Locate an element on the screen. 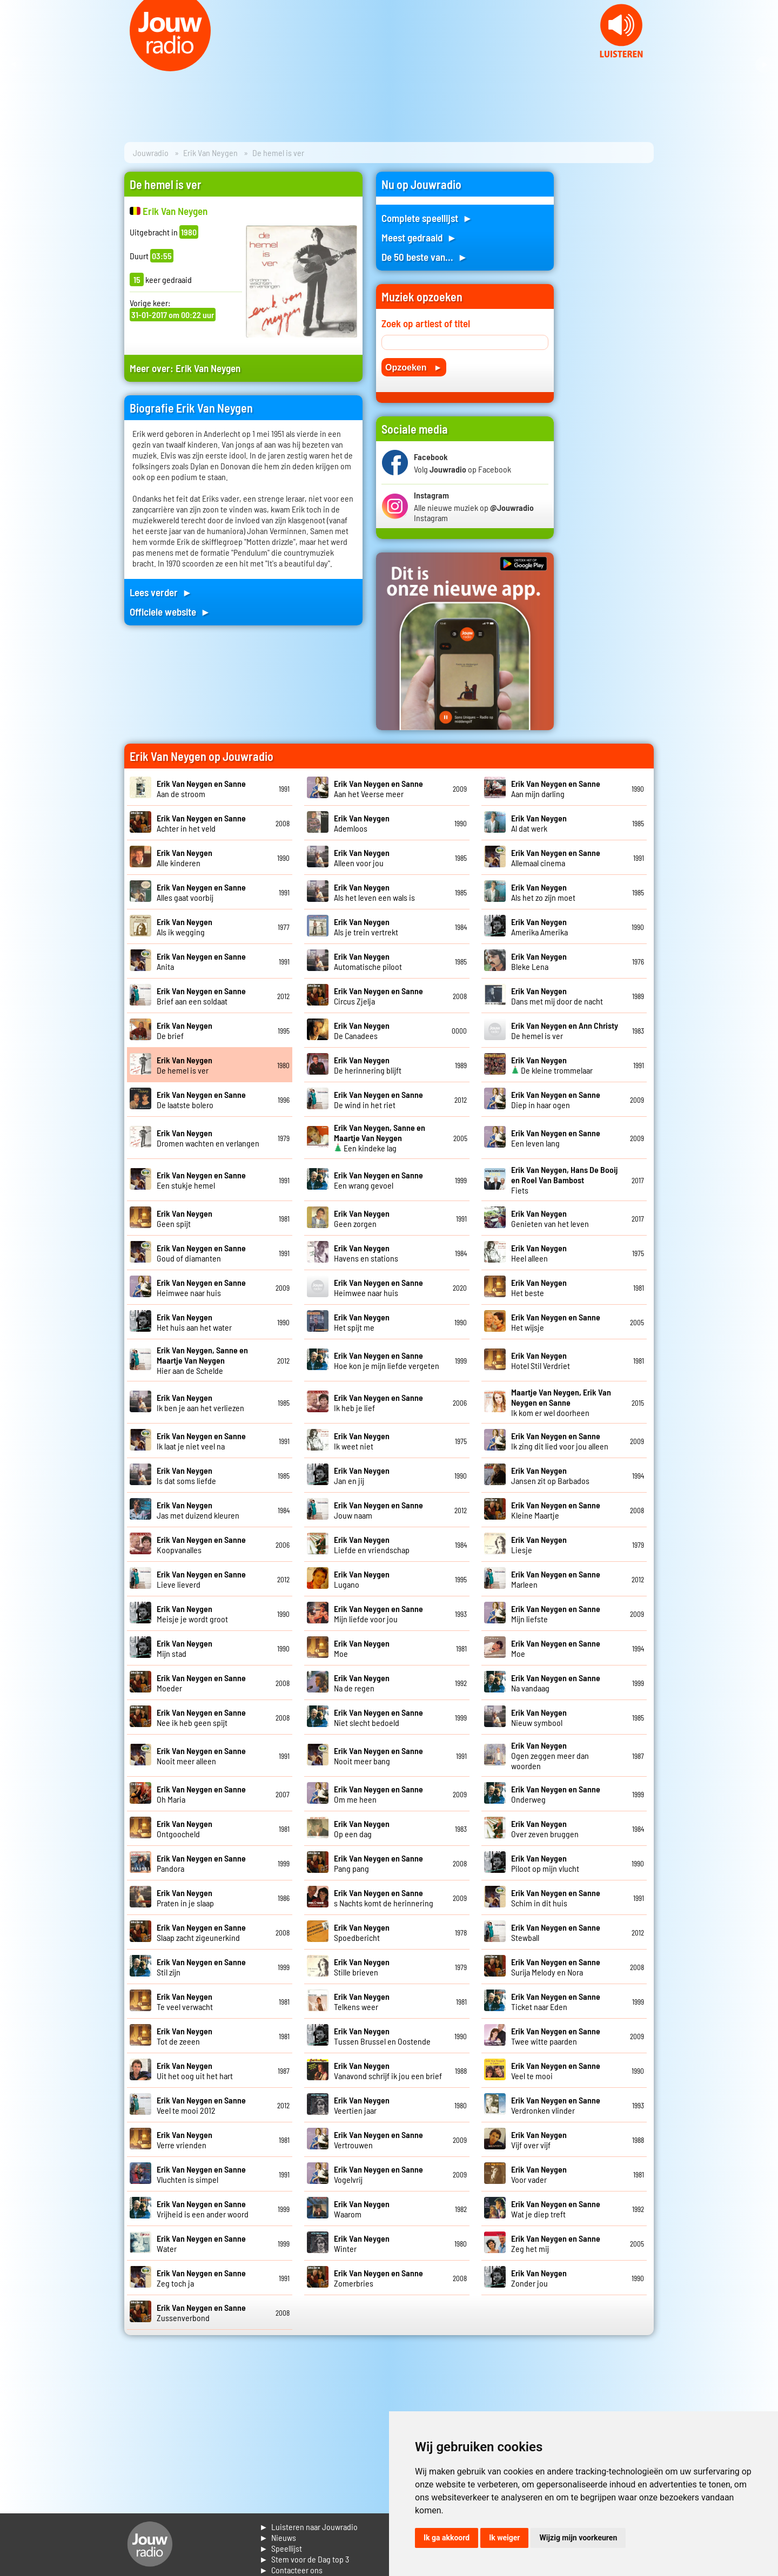 This screenshot has height=2576, width=778. Twee witte paarden is located at coordinates (555, 2036).